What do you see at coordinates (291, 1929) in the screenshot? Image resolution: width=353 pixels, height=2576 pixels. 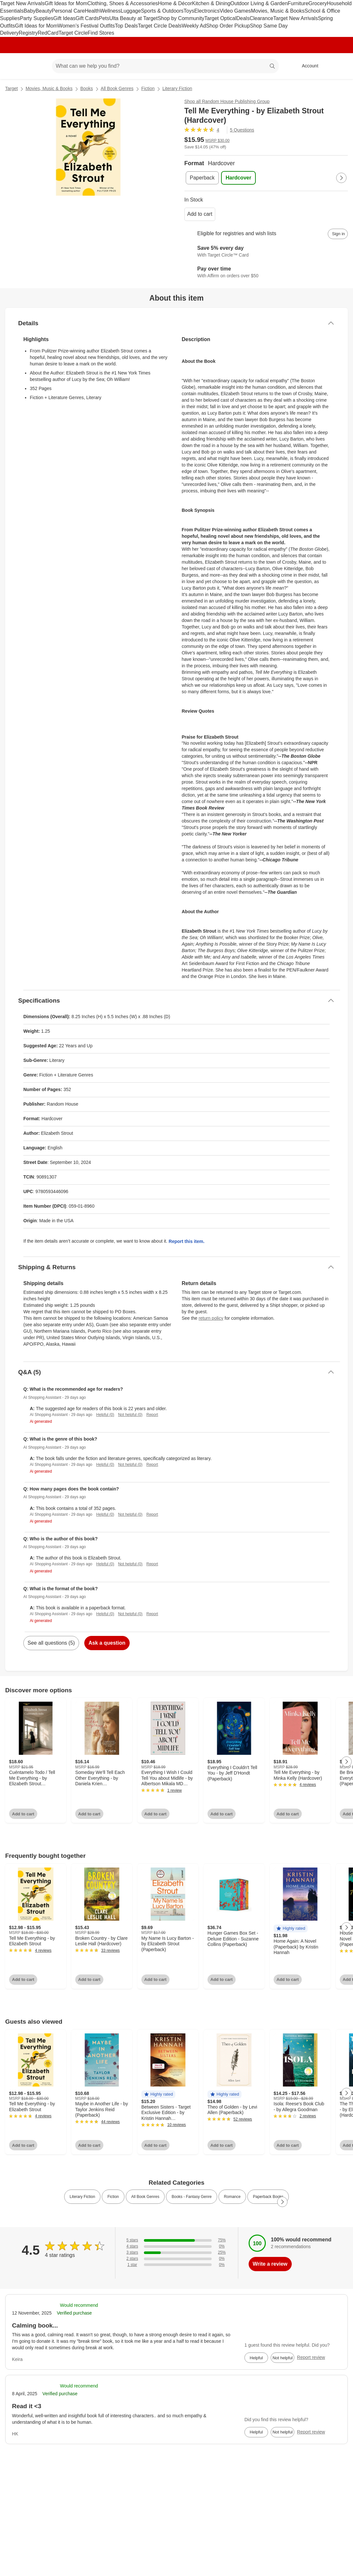 I see `[button]` at bounding box center [291, 1929].